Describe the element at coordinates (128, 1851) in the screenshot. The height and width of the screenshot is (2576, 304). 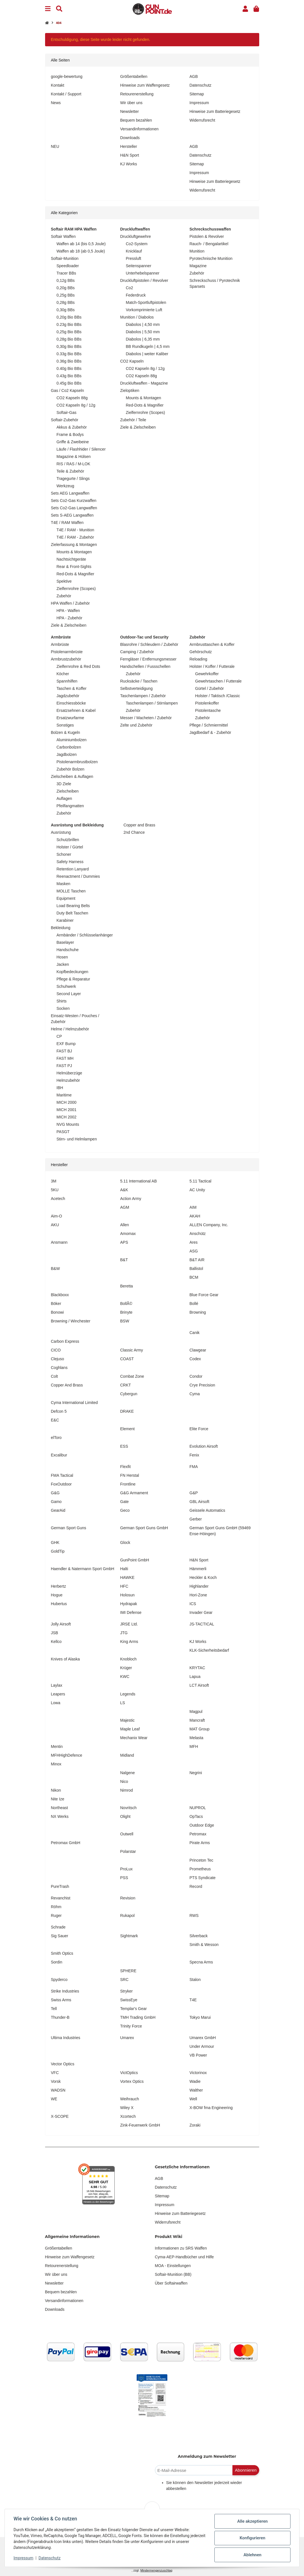
I see `Polarstar` at that location.